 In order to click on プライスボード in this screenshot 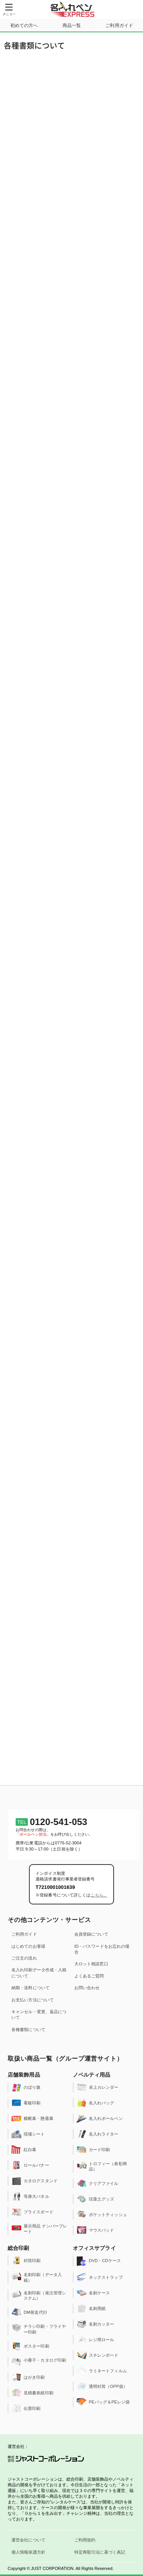, I will do `click(32, 2212)`.